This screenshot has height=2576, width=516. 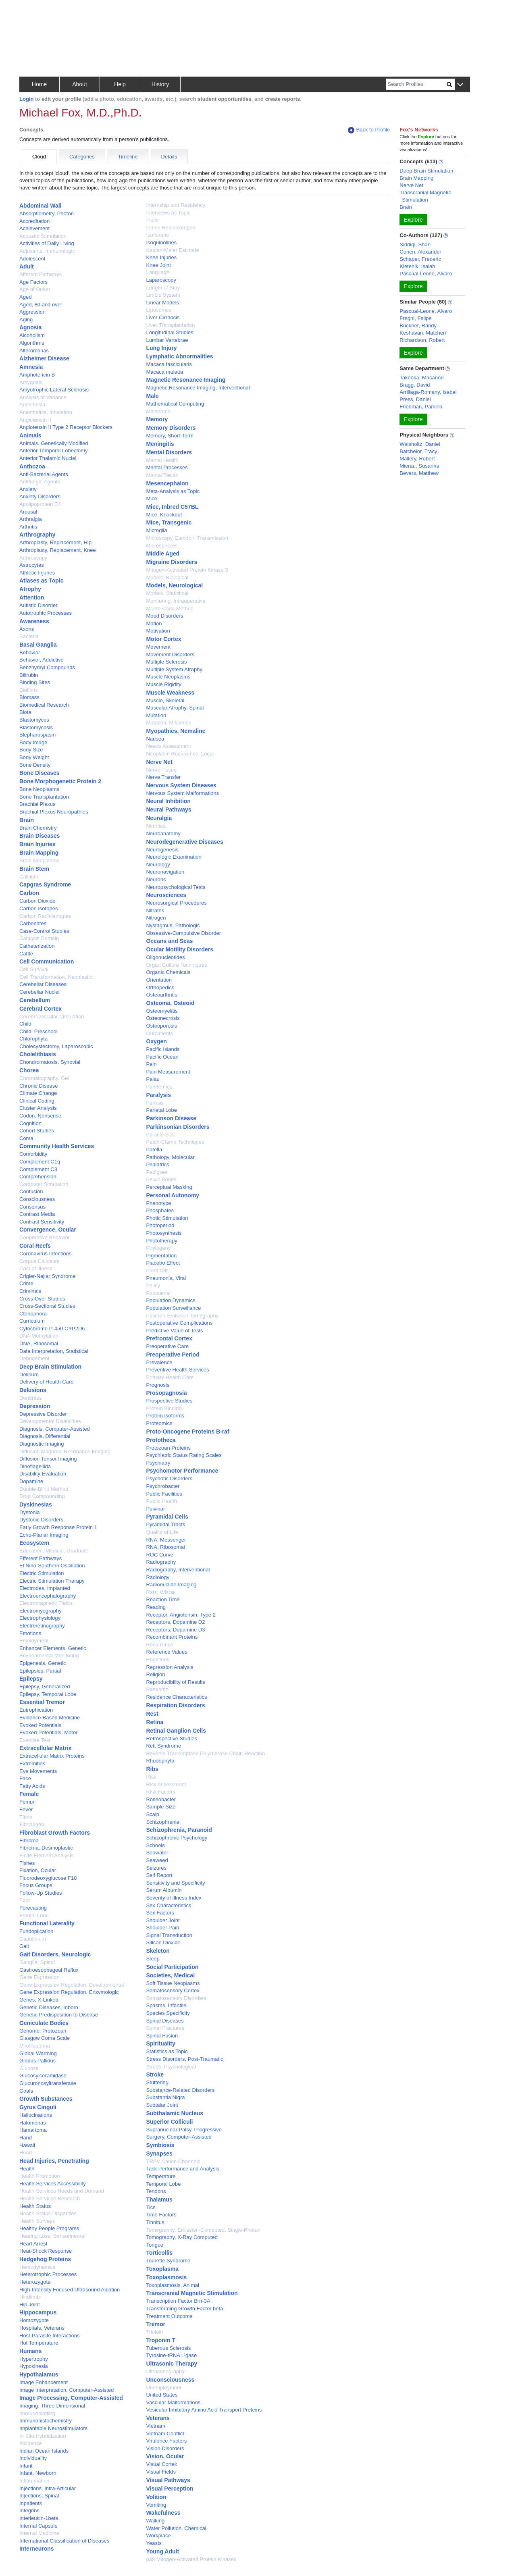 What do you see at coordinates (172, 1967) in the screenshot?
I see `Social Participation` at bounding box center [172, 1967].